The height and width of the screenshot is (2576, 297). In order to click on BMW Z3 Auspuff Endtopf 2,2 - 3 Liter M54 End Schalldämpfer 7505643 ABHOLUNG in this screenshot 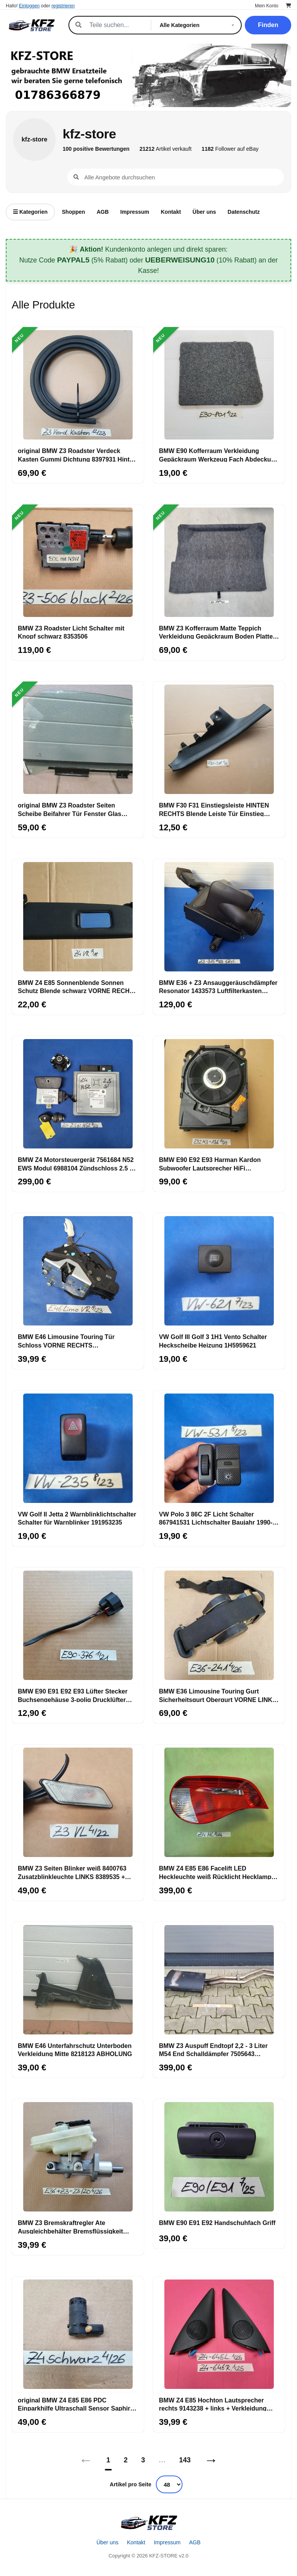, I will do `click(213, 2049)`.